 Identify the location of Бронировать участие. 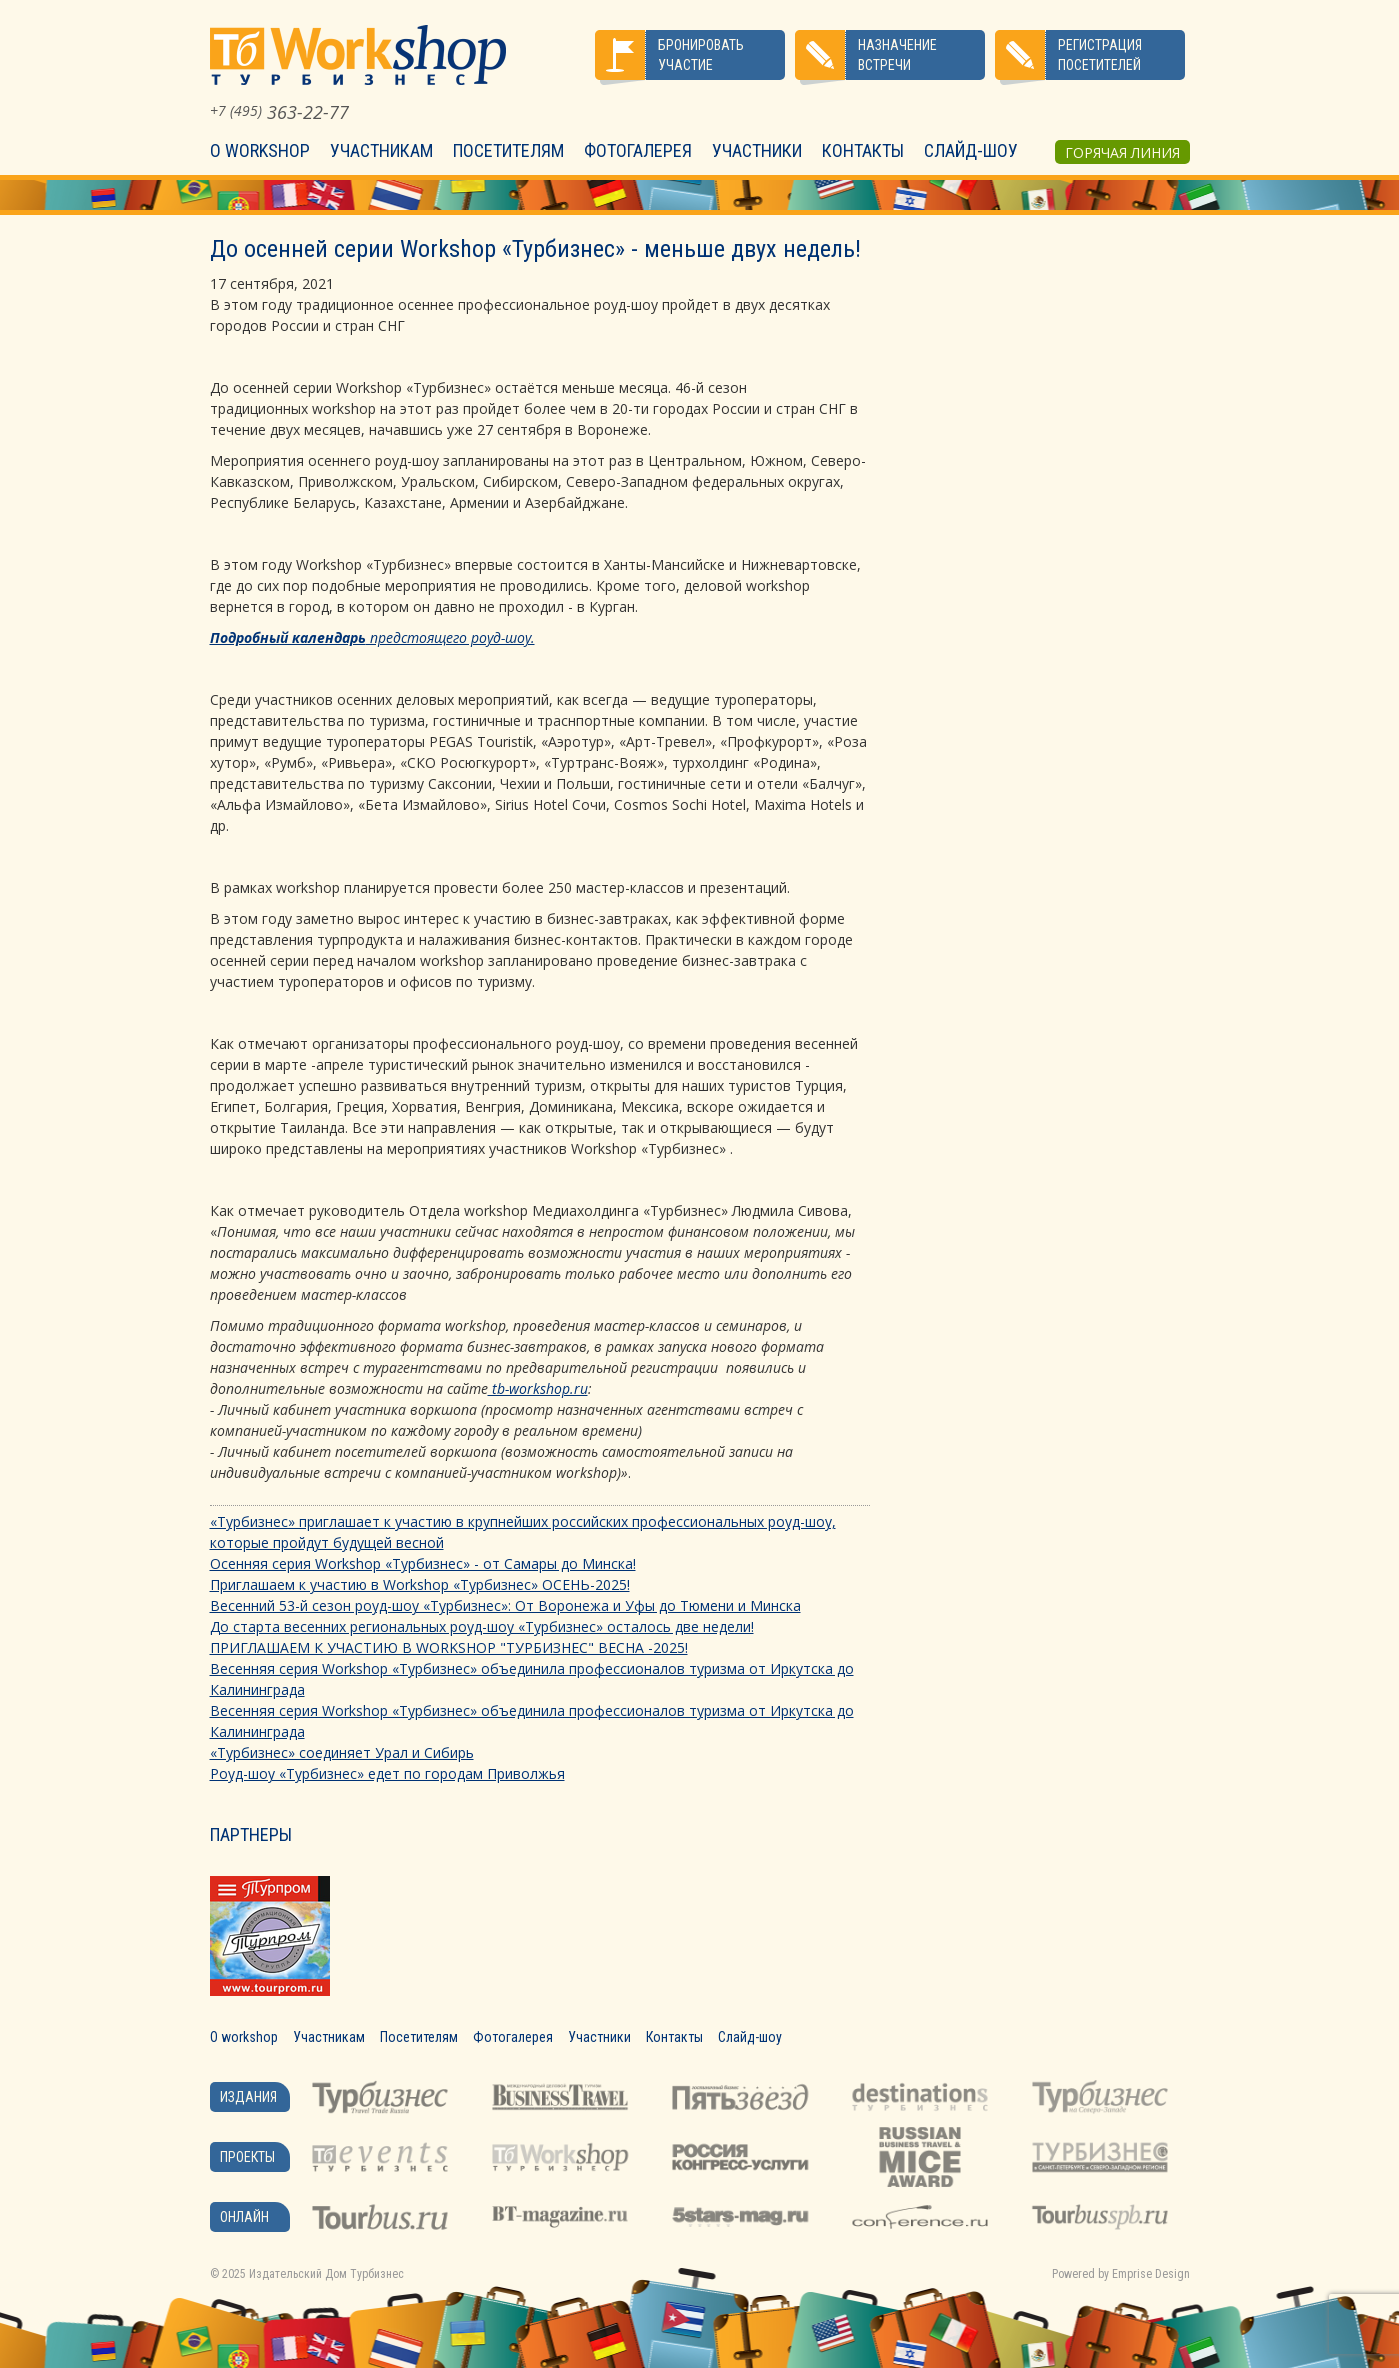
(701, 55).